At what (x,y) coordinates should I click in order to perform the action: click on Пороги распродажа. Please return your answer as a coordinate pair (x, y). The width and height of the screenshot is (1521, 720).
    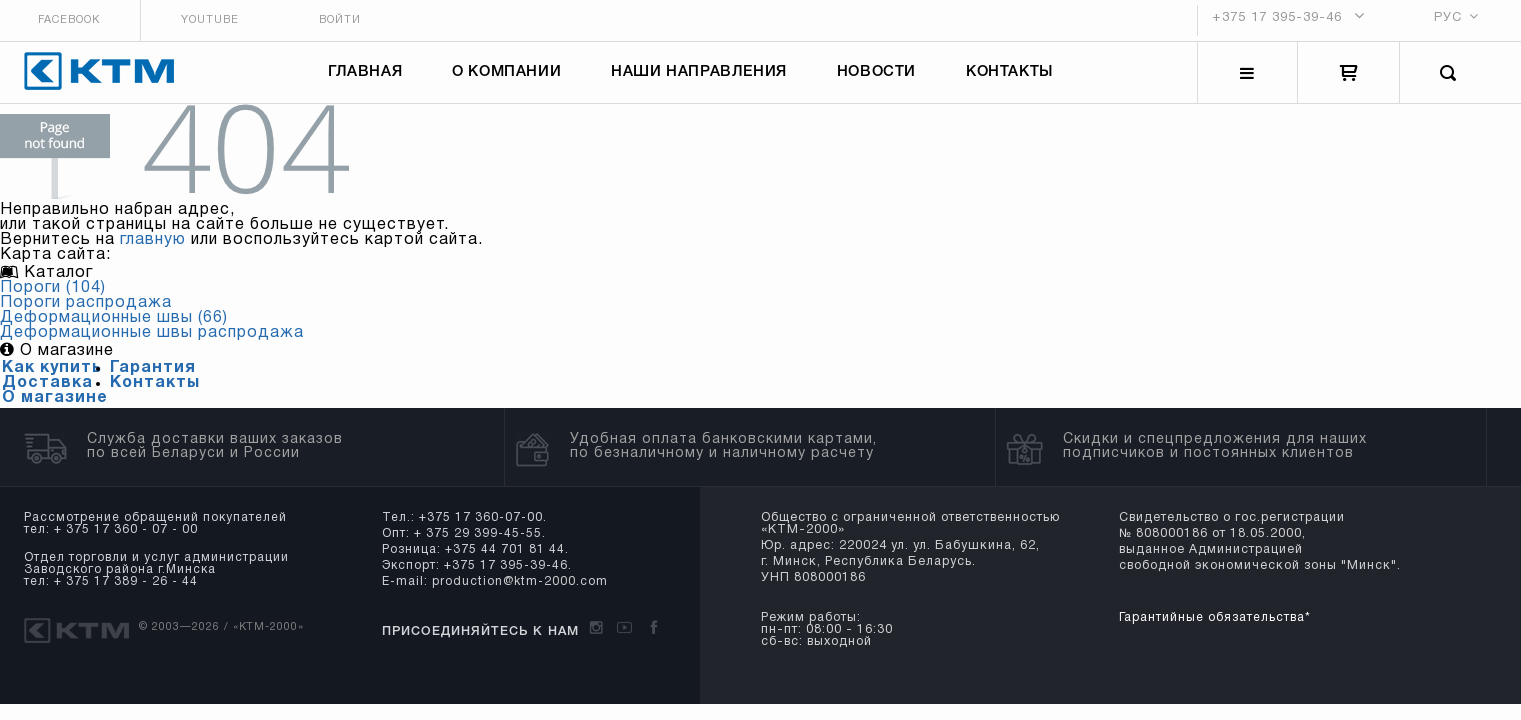
    Looking at the image, I should click on (86, 313).